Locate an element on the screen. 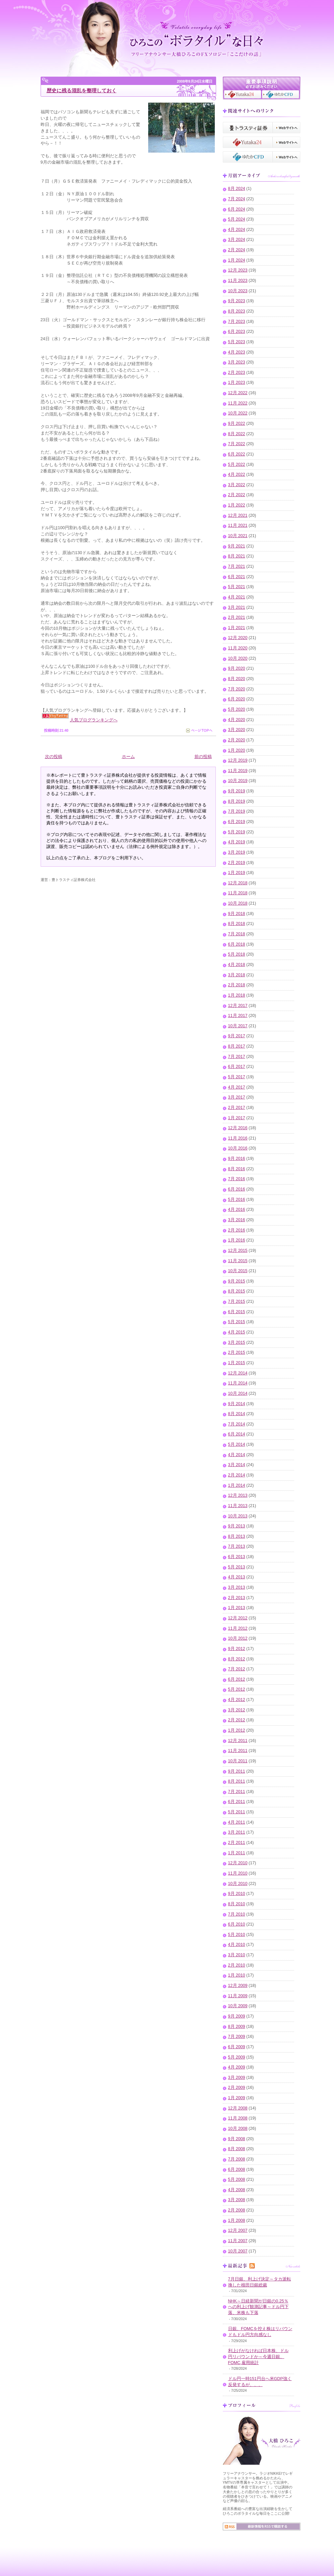 Image resolution: width=334 pixels, height=2576 pixels. 6月 2018 is located at coordinates (236, 944).